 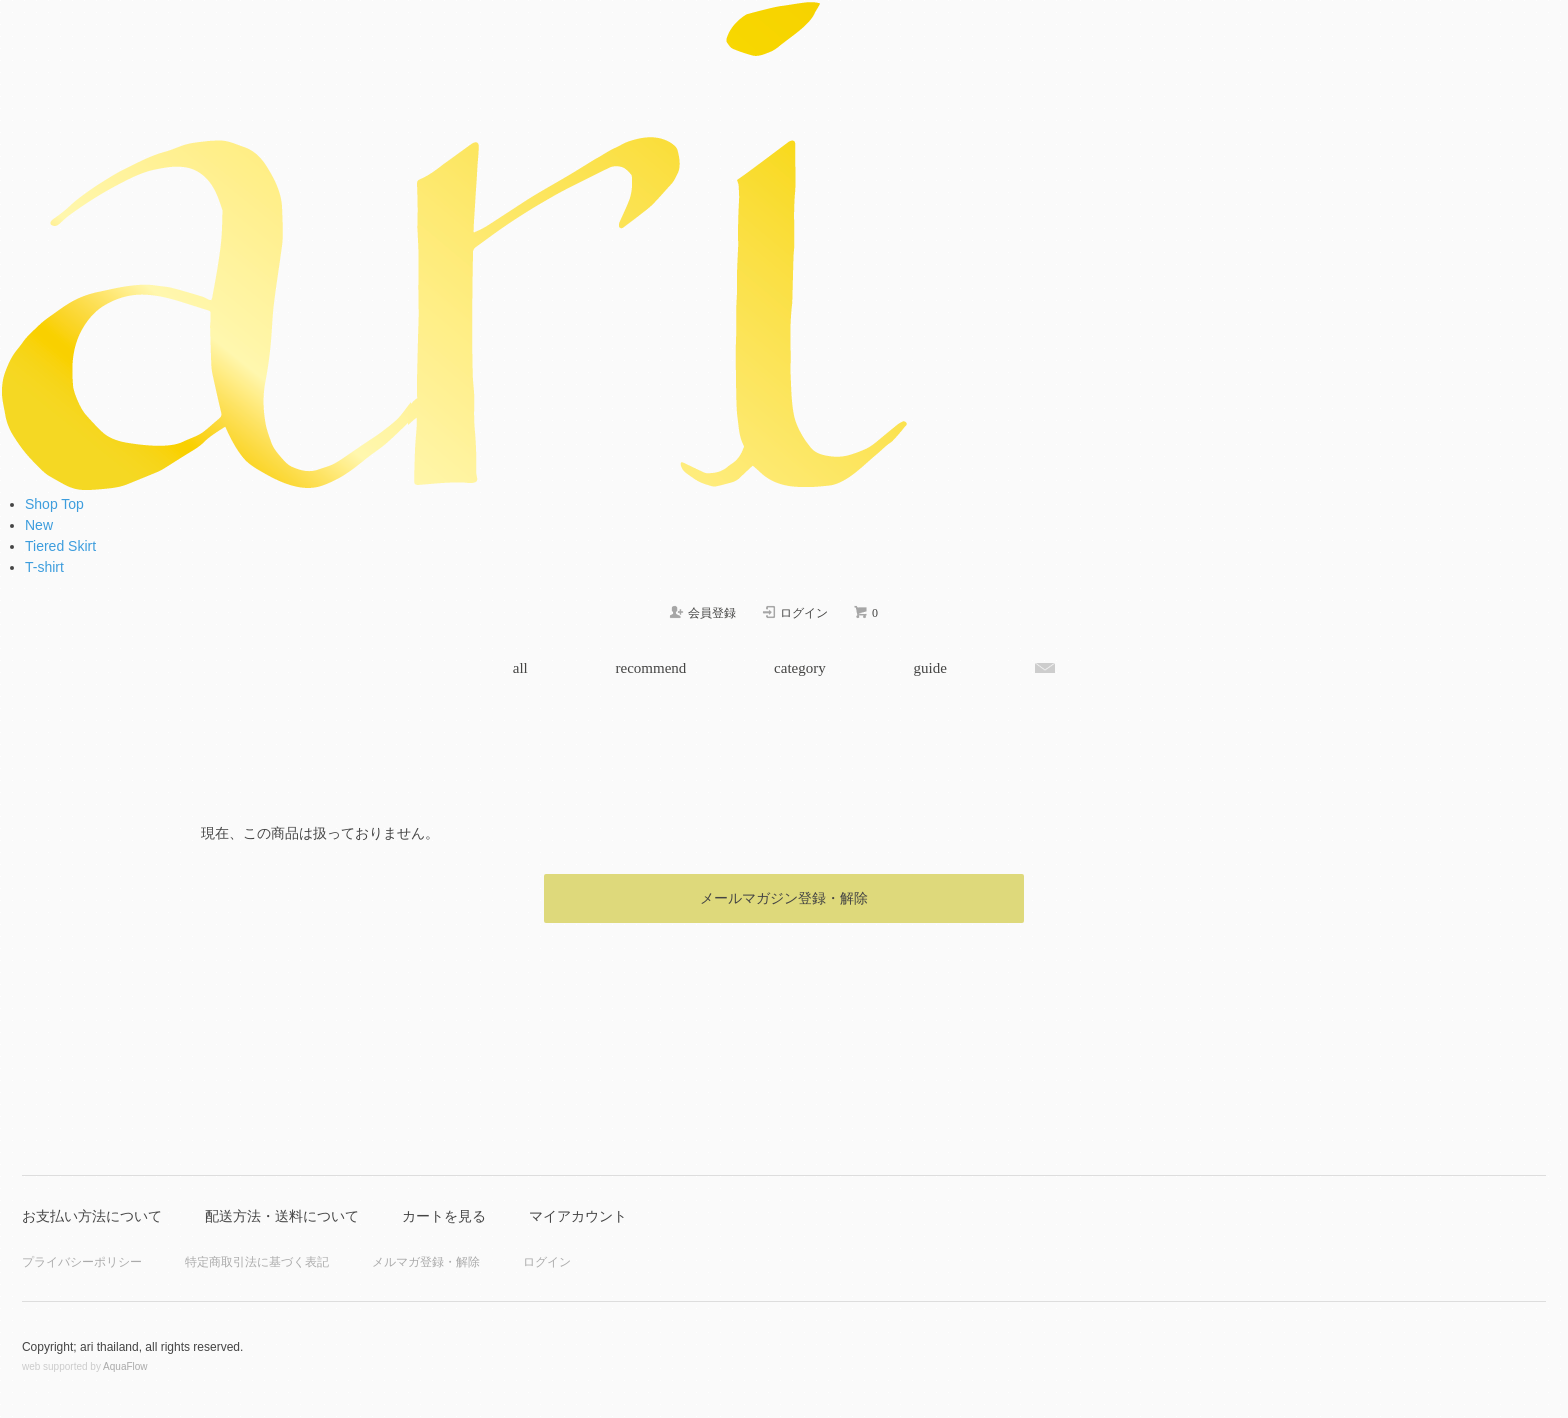 I want to click on recommend, so click(x=651, y=668).